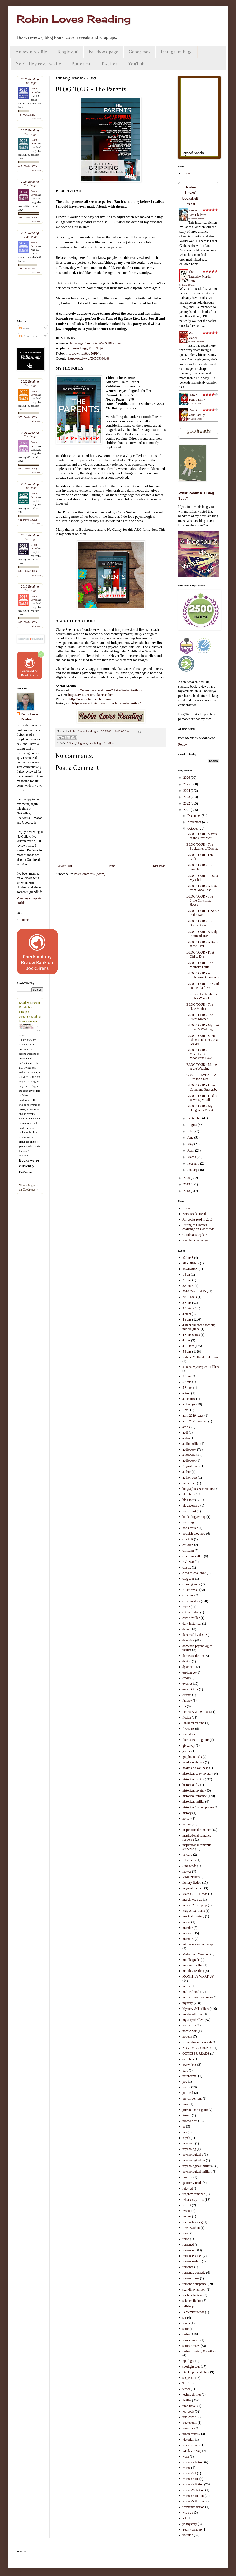  What do you see at coordinates (189, 1511) in the screenshot?
I see `book blast` at bounding box center [189, 1511].